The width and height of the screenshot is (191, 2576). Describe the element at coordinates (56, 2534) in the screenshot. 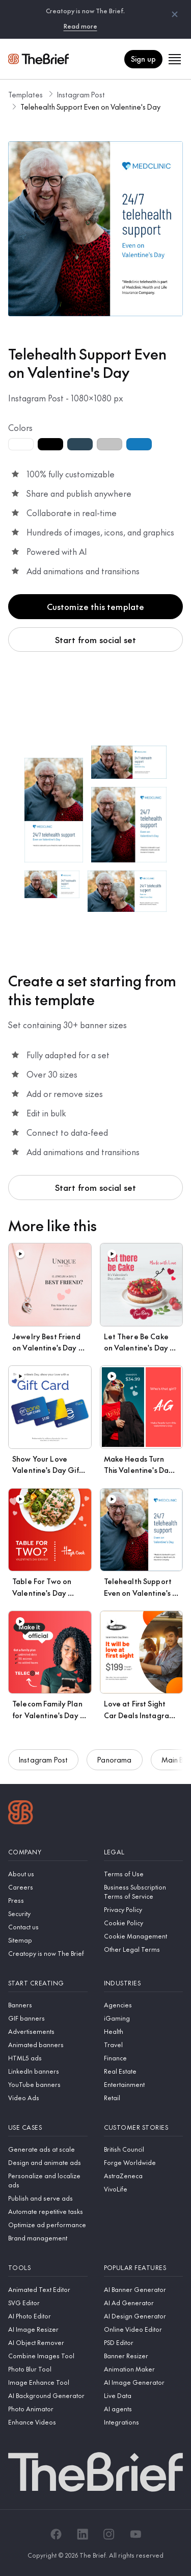

I see `[Facebook]` at that location.